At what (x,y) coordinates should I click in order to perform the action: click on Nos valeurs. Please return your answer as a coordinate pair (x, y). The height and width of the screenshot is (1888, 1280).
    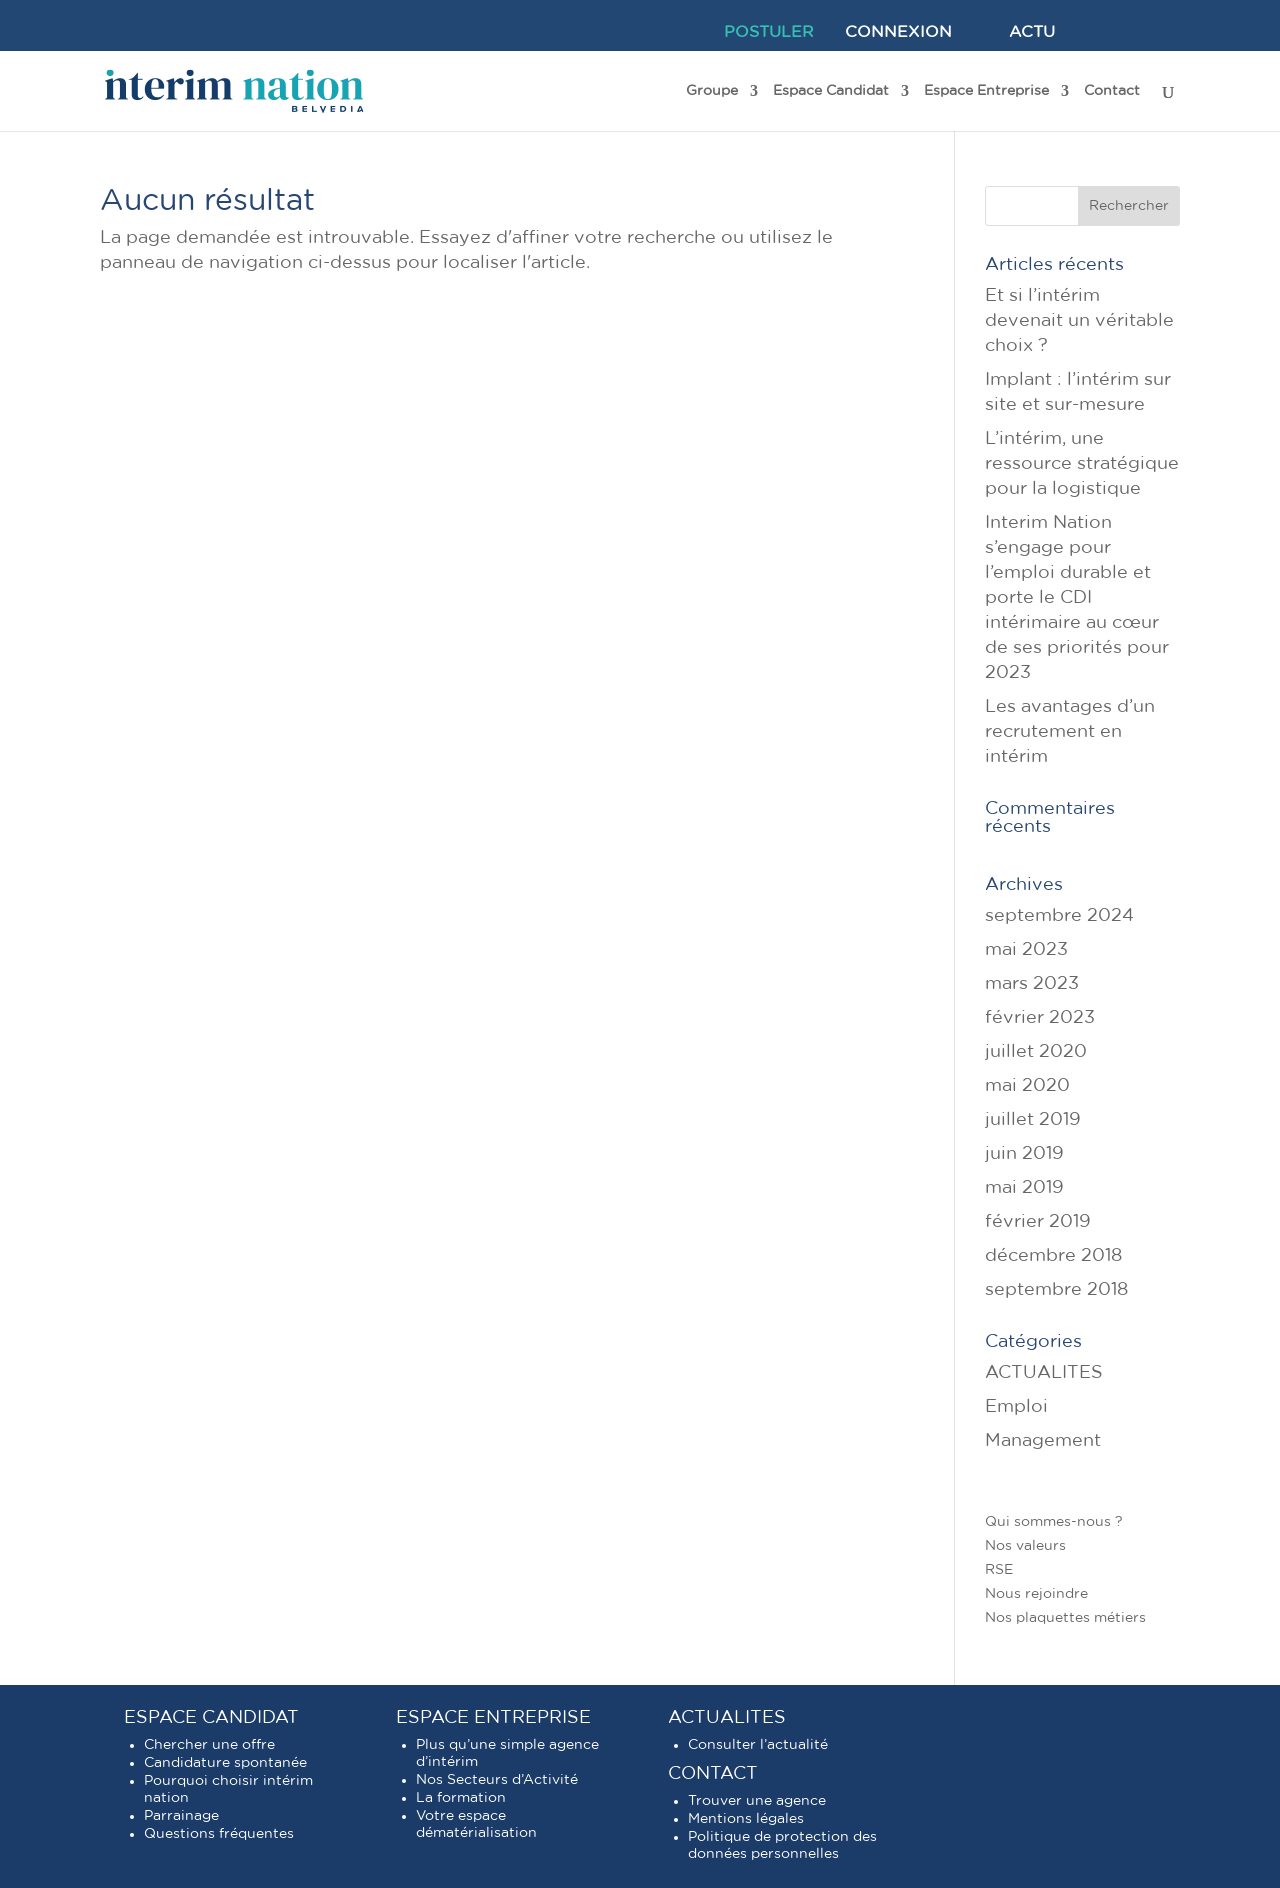
    Looking at the image, I should click on (1025, 1546).